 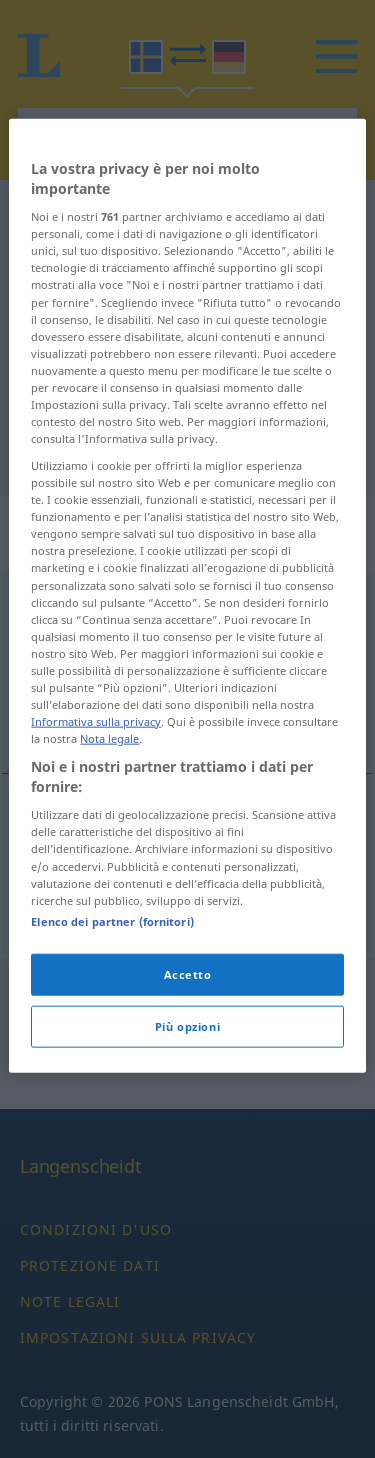 I want to click on [region], so click(x=187, y=701).